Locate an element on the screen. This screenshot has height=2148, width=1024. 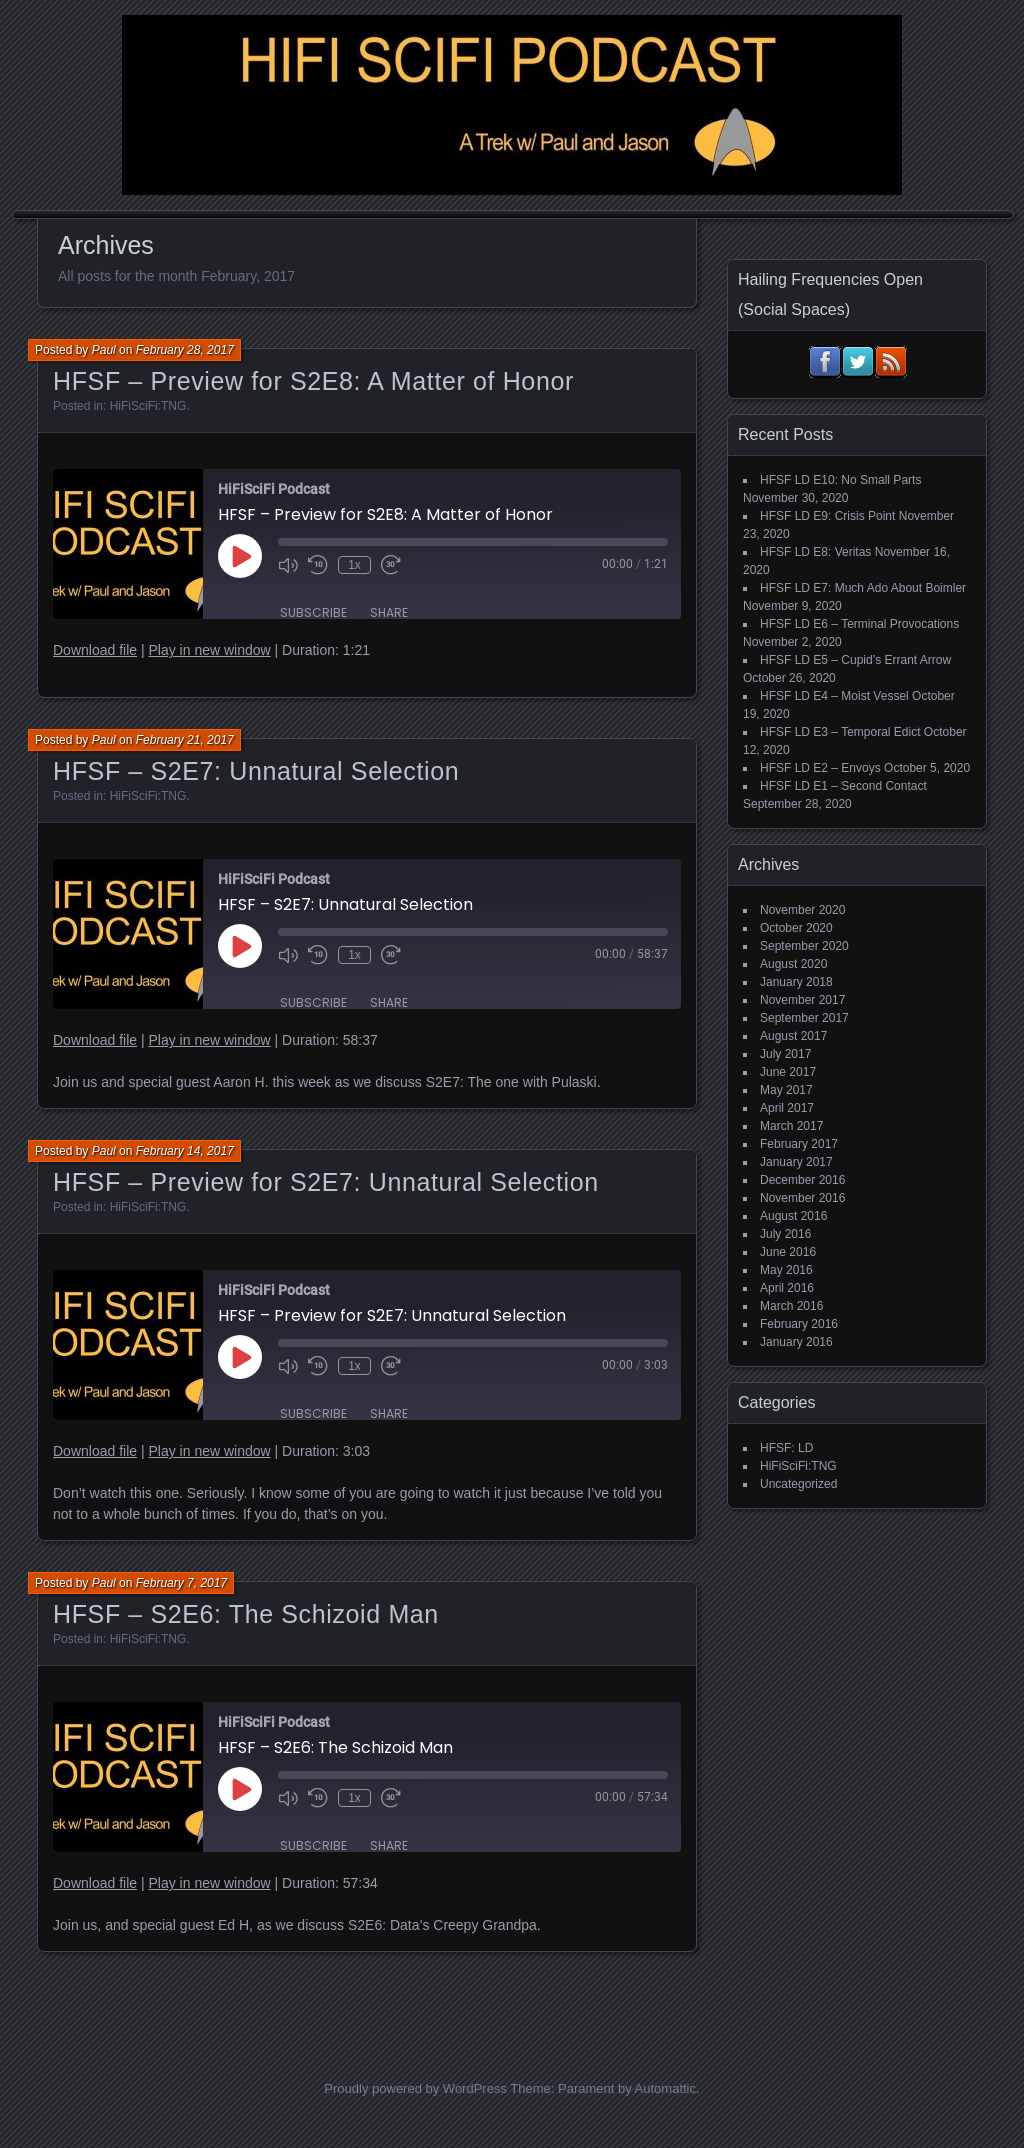
HFSF LD E10: No Small Parts is located at coordinates (840, 480).